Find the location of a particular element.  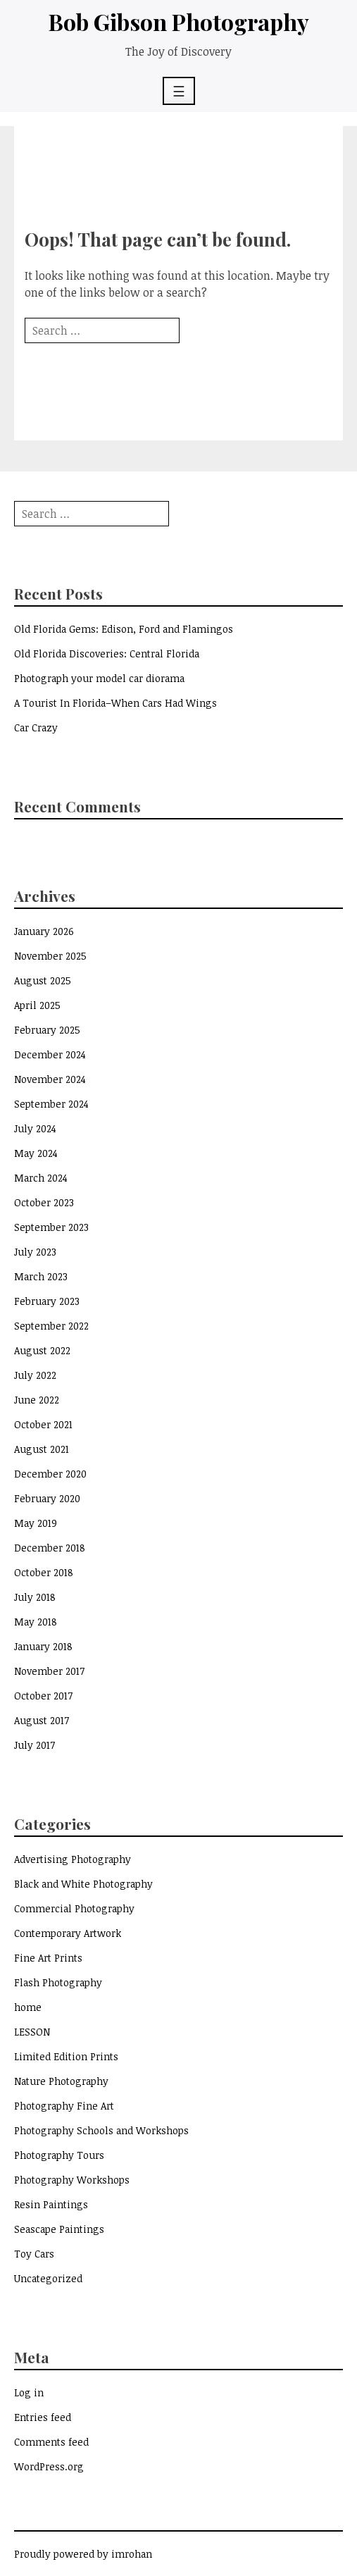

December 2024 is located at coordinates (50, 1054).